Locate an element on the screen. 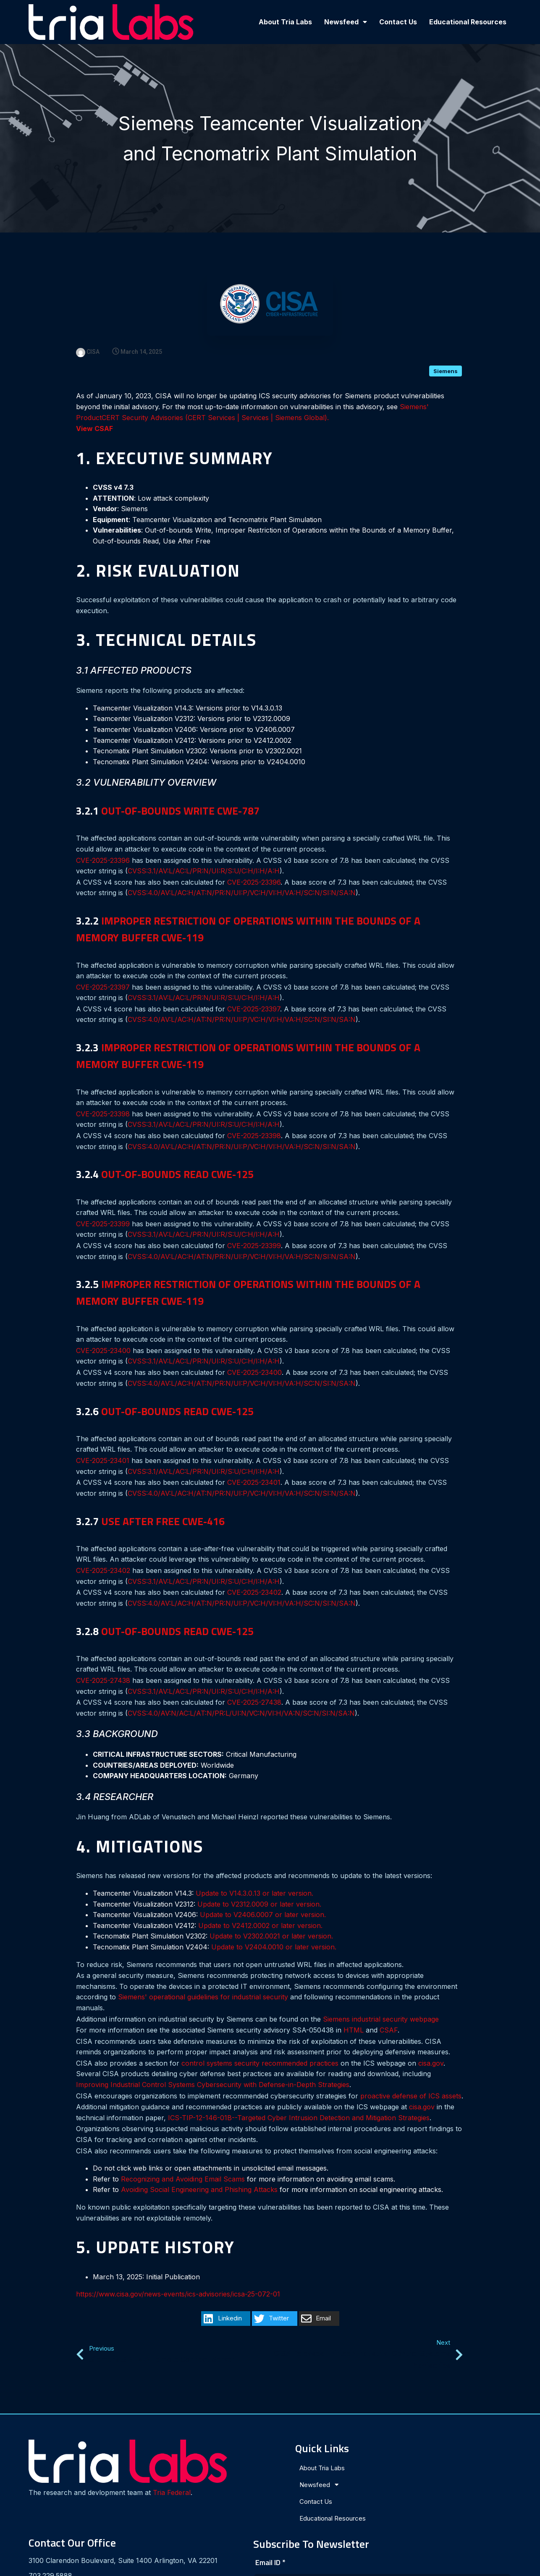 This screenshot has width=540, height=2576. Update to V2412.0002 or later version. is located at coordinates (260, 1907).